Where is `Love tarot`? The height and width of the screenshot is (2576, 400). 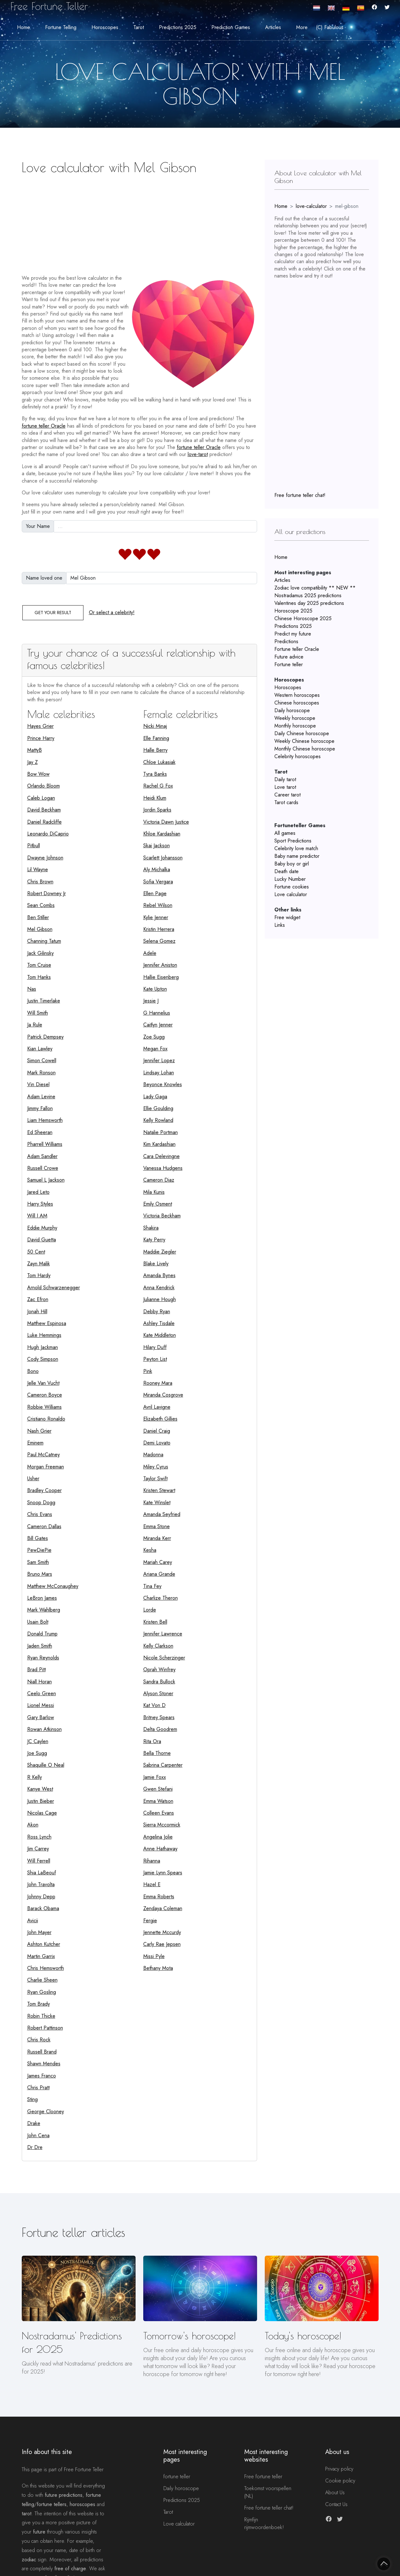 Love tarot is located at coordinates (285, 787).